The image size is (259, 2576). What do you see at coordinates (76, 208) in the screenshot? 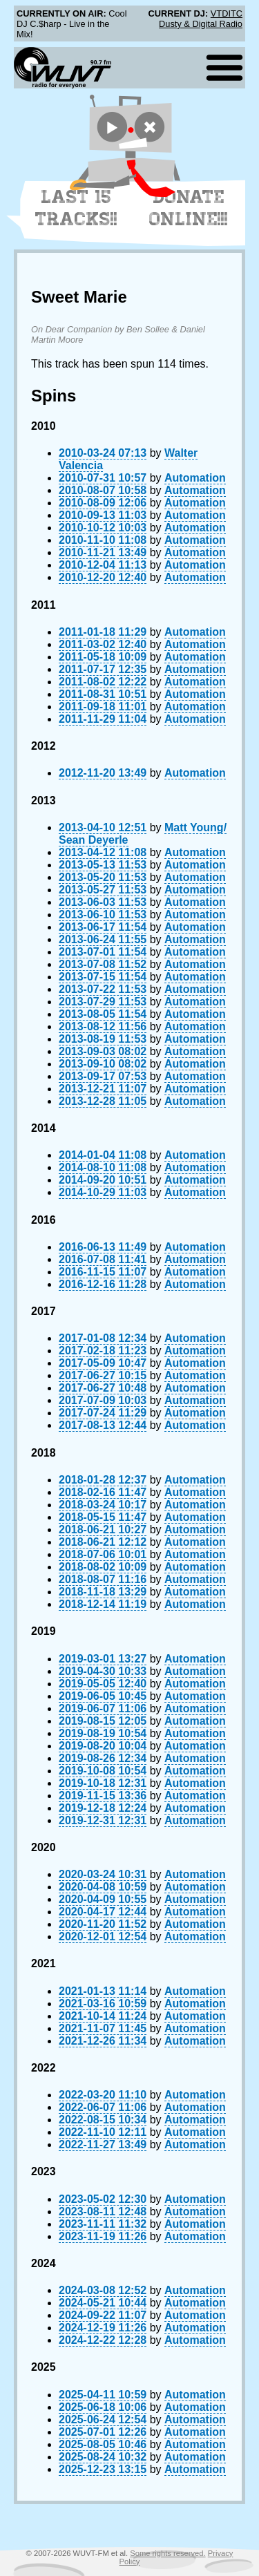
I see `Last 15 Tracks!!` at bounding box center [76, 208].